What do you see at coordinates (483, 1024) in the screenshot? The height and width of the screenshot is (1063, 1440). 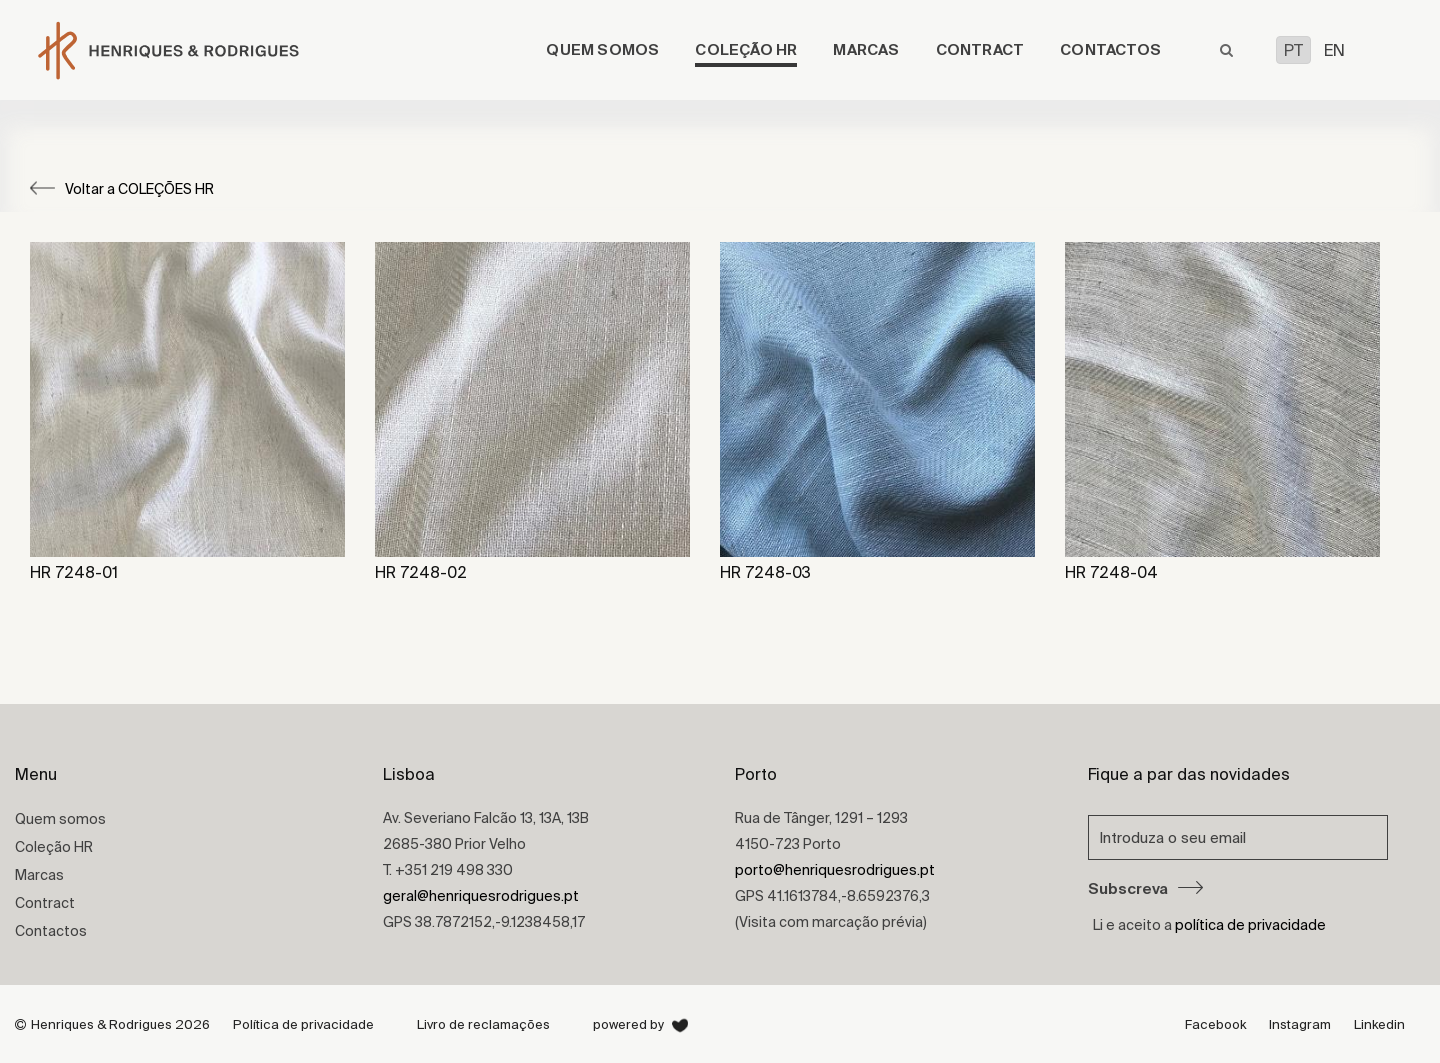 I see `Livro de reclamações` at bounding box center [483, 1024].